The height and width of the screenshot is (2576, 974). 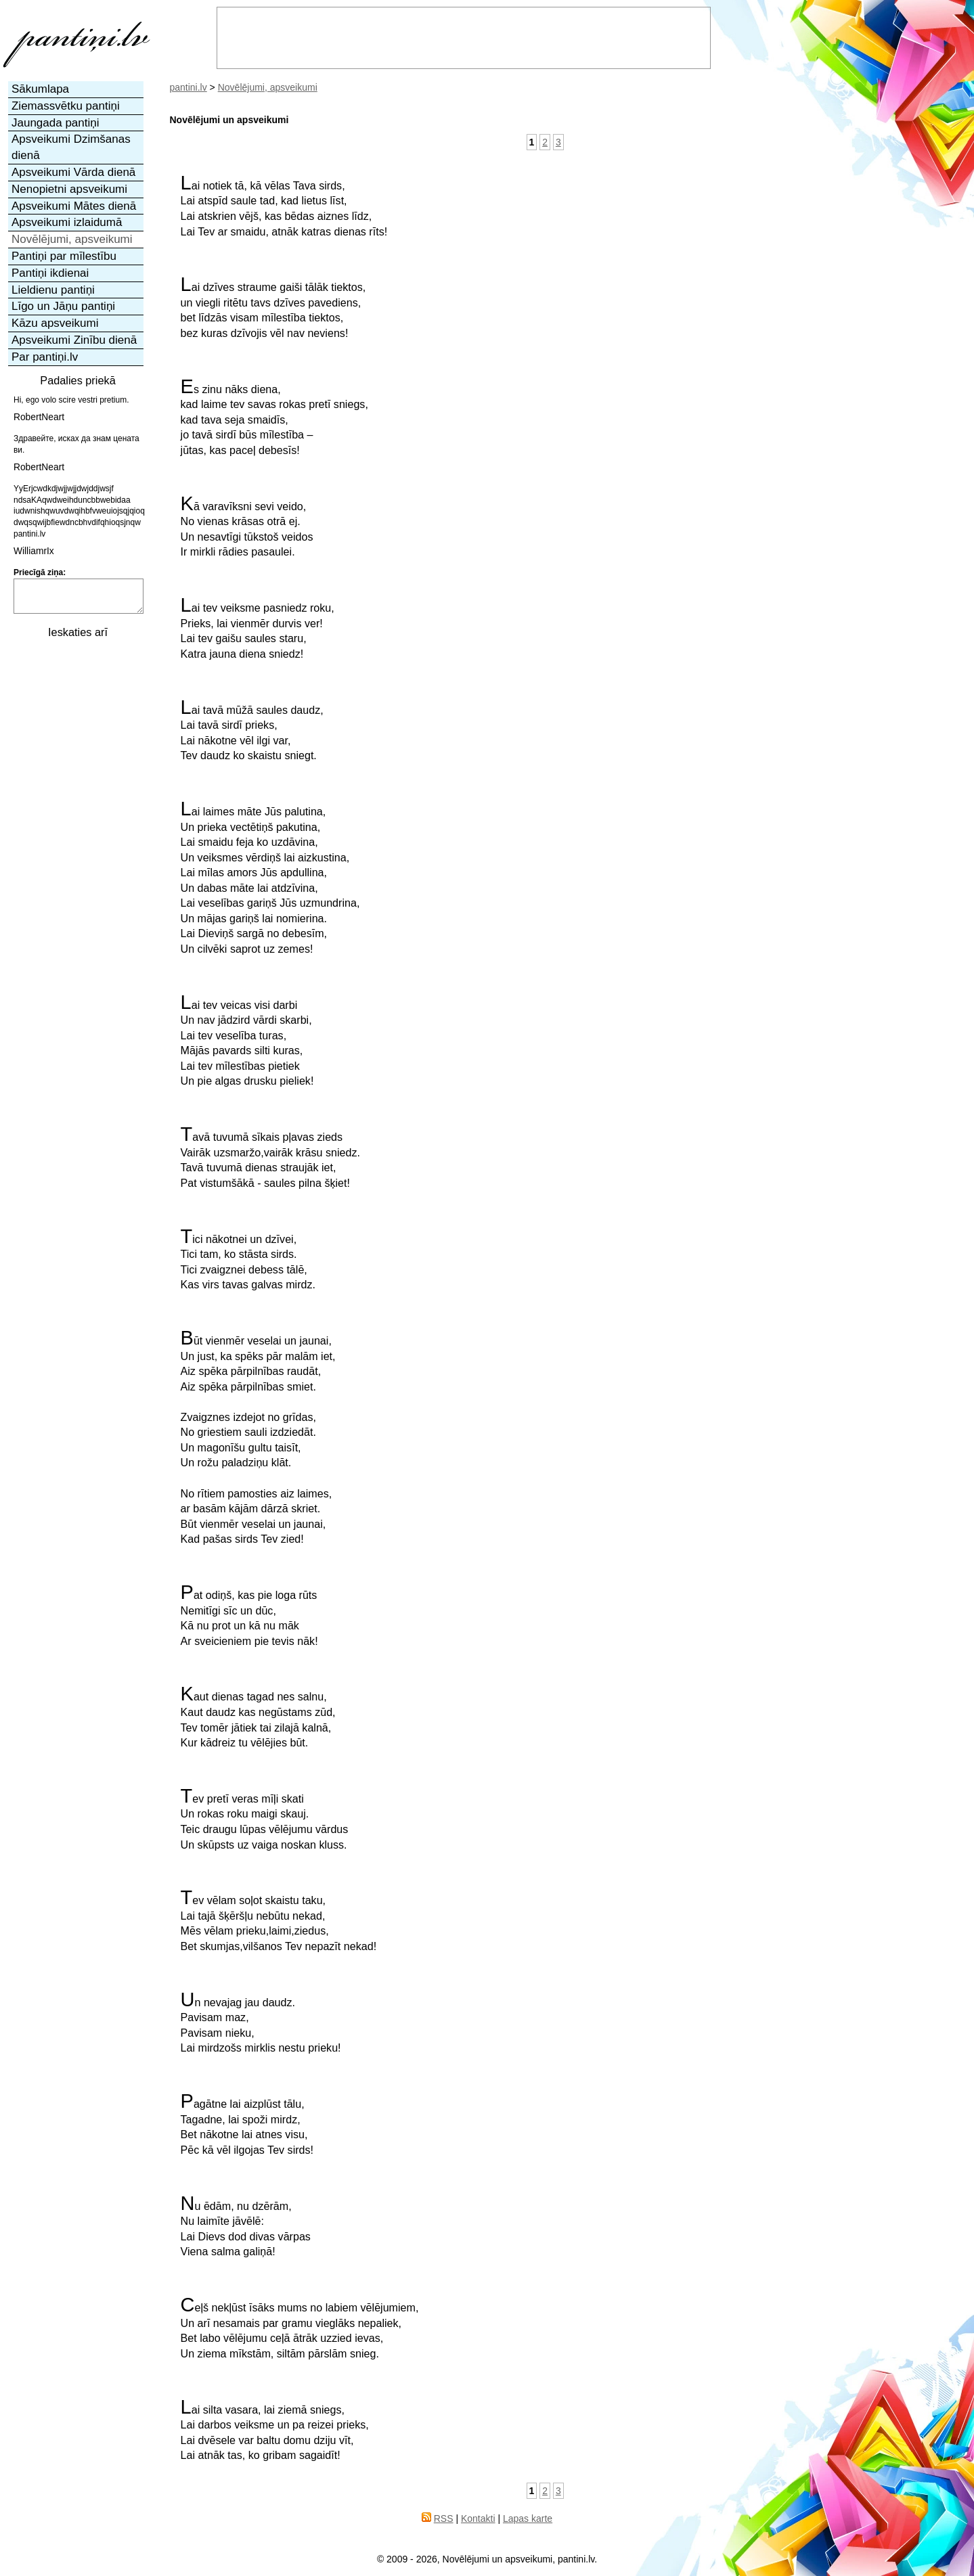 What do you see at coordinates (40, 572) in the screenshot?
I see `Priecīgā ziņa:` at bounding box center [40, 572].